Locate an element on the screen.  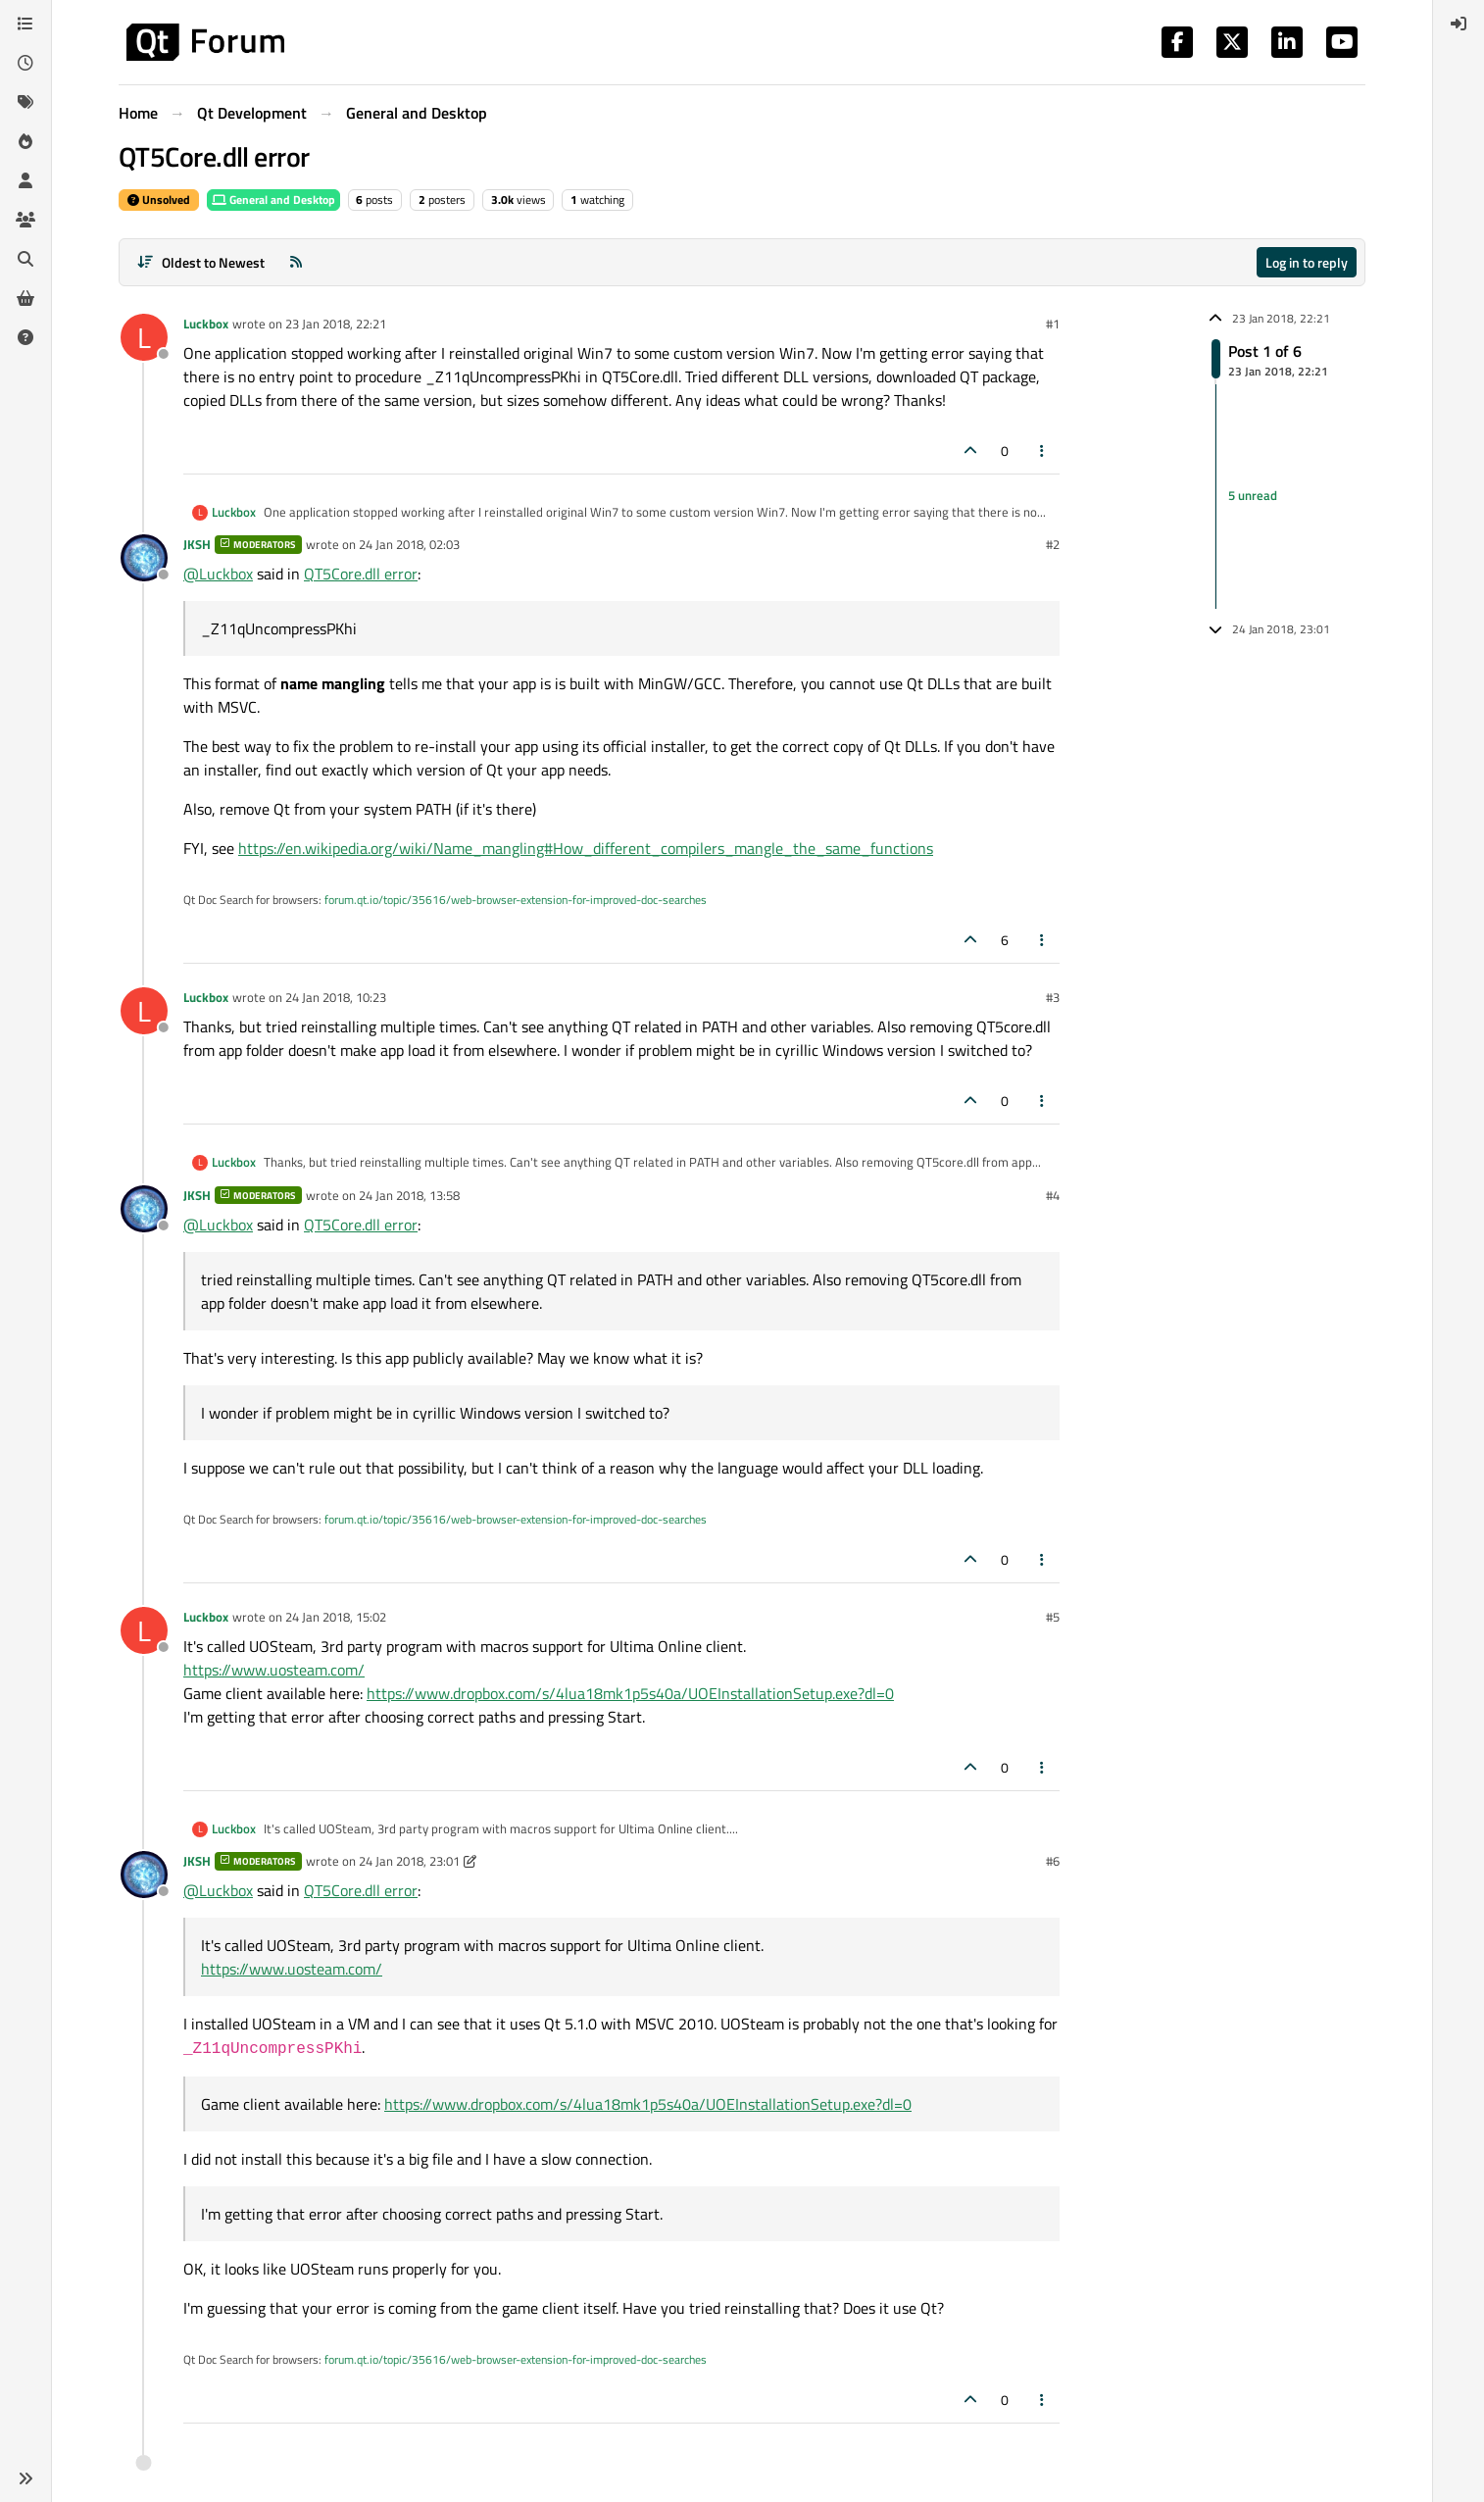
24 Jan 2018, 15:02 is located at coordinates (335, 1616).